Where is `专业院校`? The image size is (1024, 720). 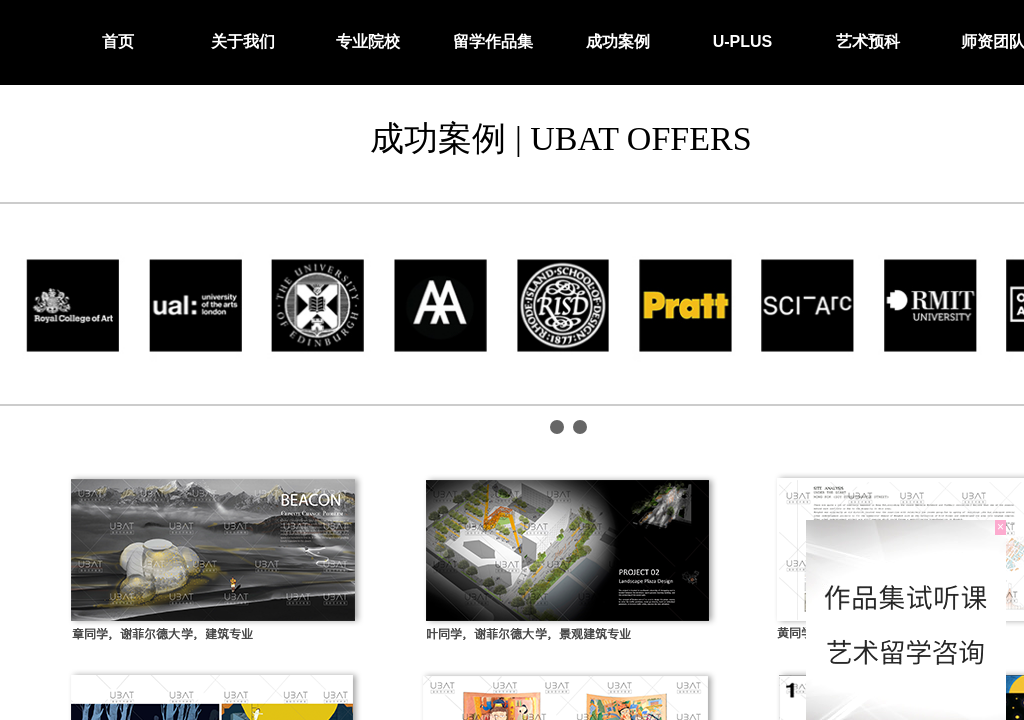 专业院校 is located at coordinates (368, 41).